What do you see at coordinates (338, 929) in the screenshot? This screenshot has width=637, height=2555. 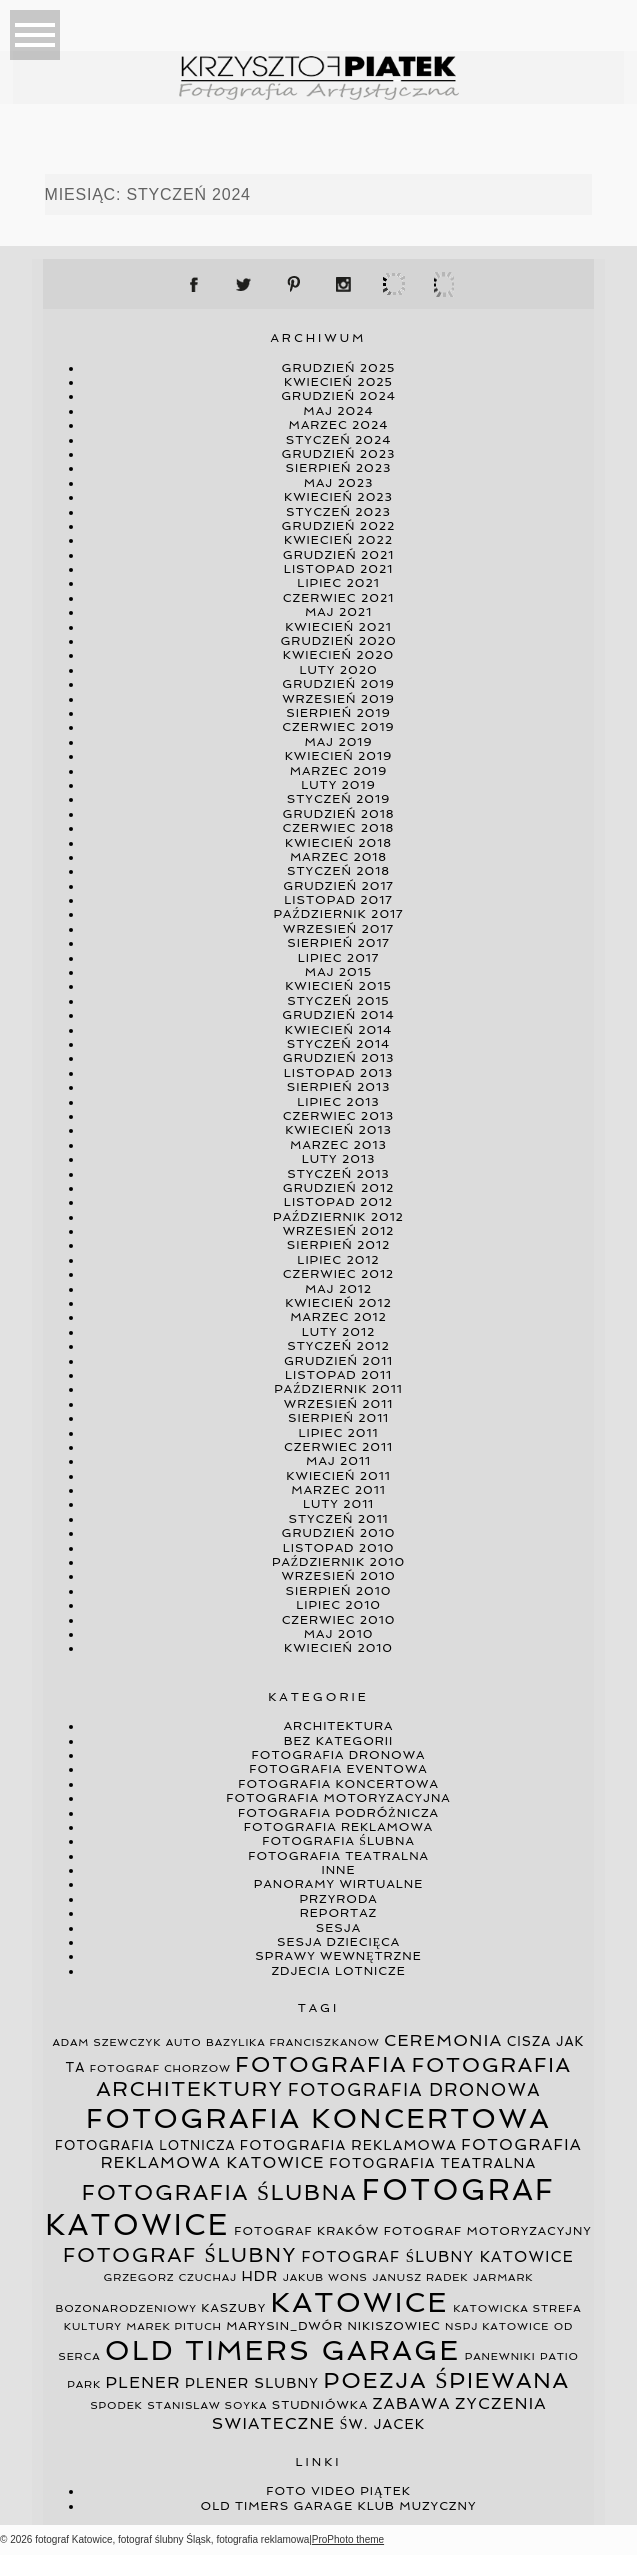 I see `wrzesień 2017` at bounding box center [338, 929].